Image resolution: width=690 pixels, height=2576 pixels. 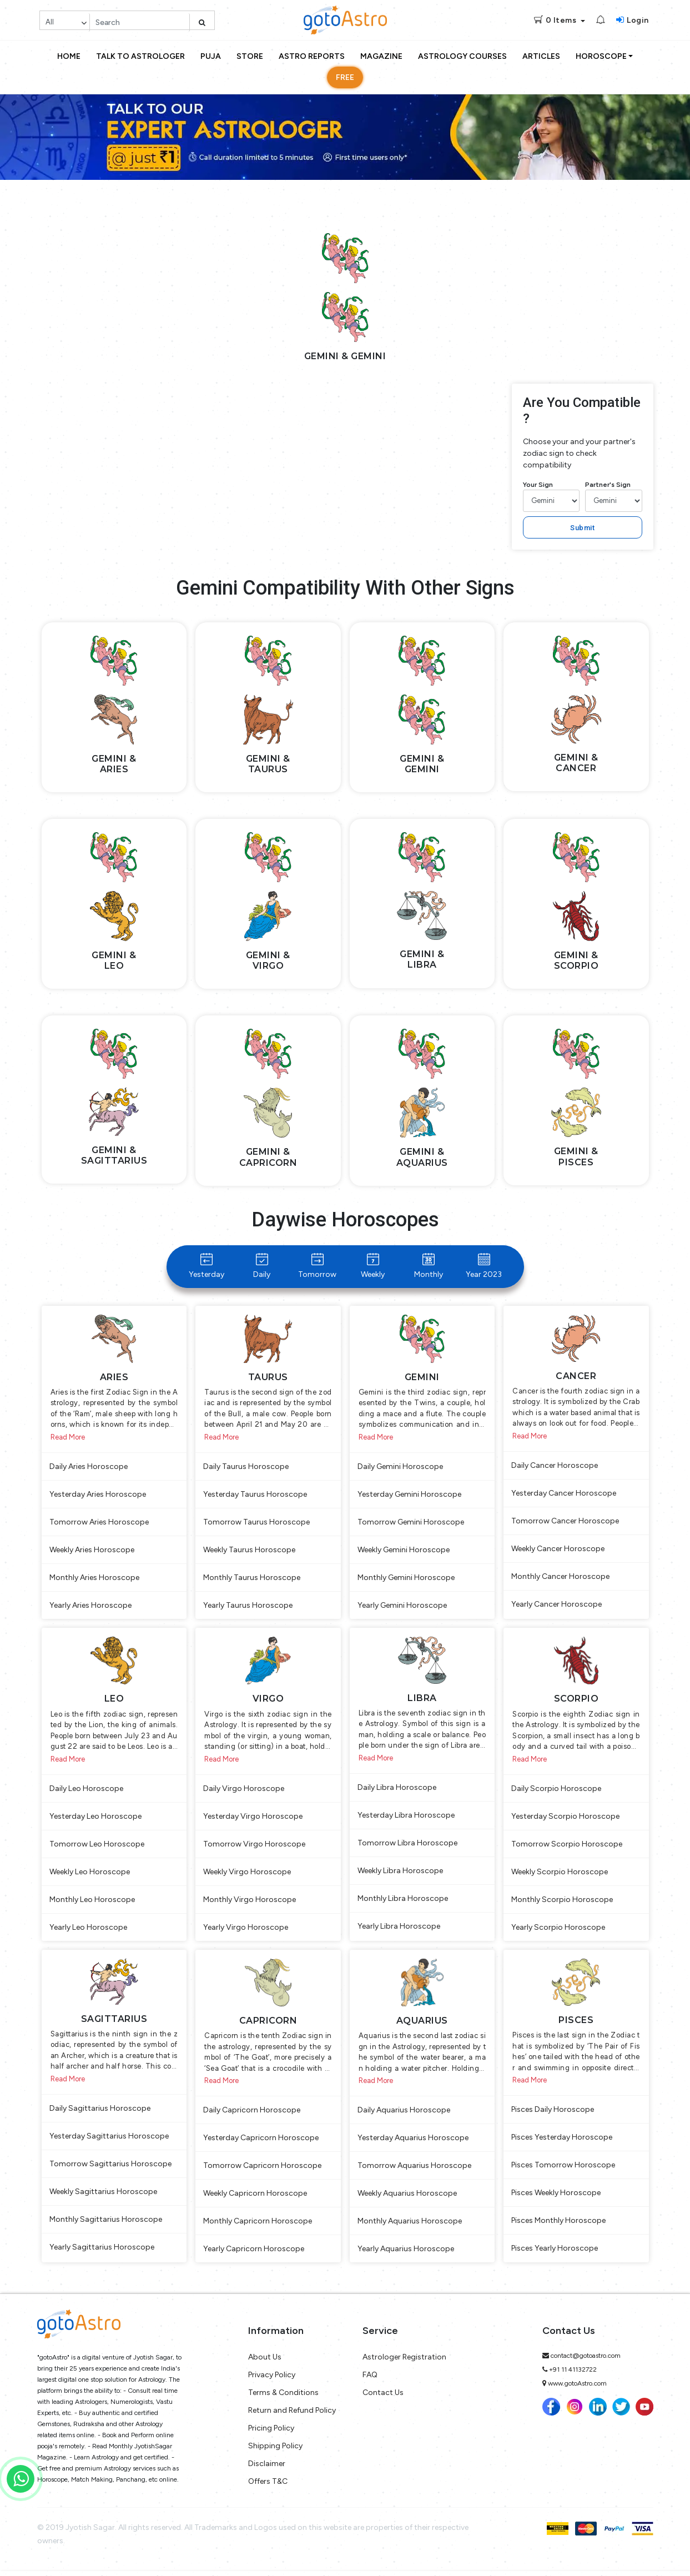 What do you see at coordinates (96, 1847) in the screenshot?
I see `Tomorrow Leo Horoscope` at bounding box center [96, 1847].